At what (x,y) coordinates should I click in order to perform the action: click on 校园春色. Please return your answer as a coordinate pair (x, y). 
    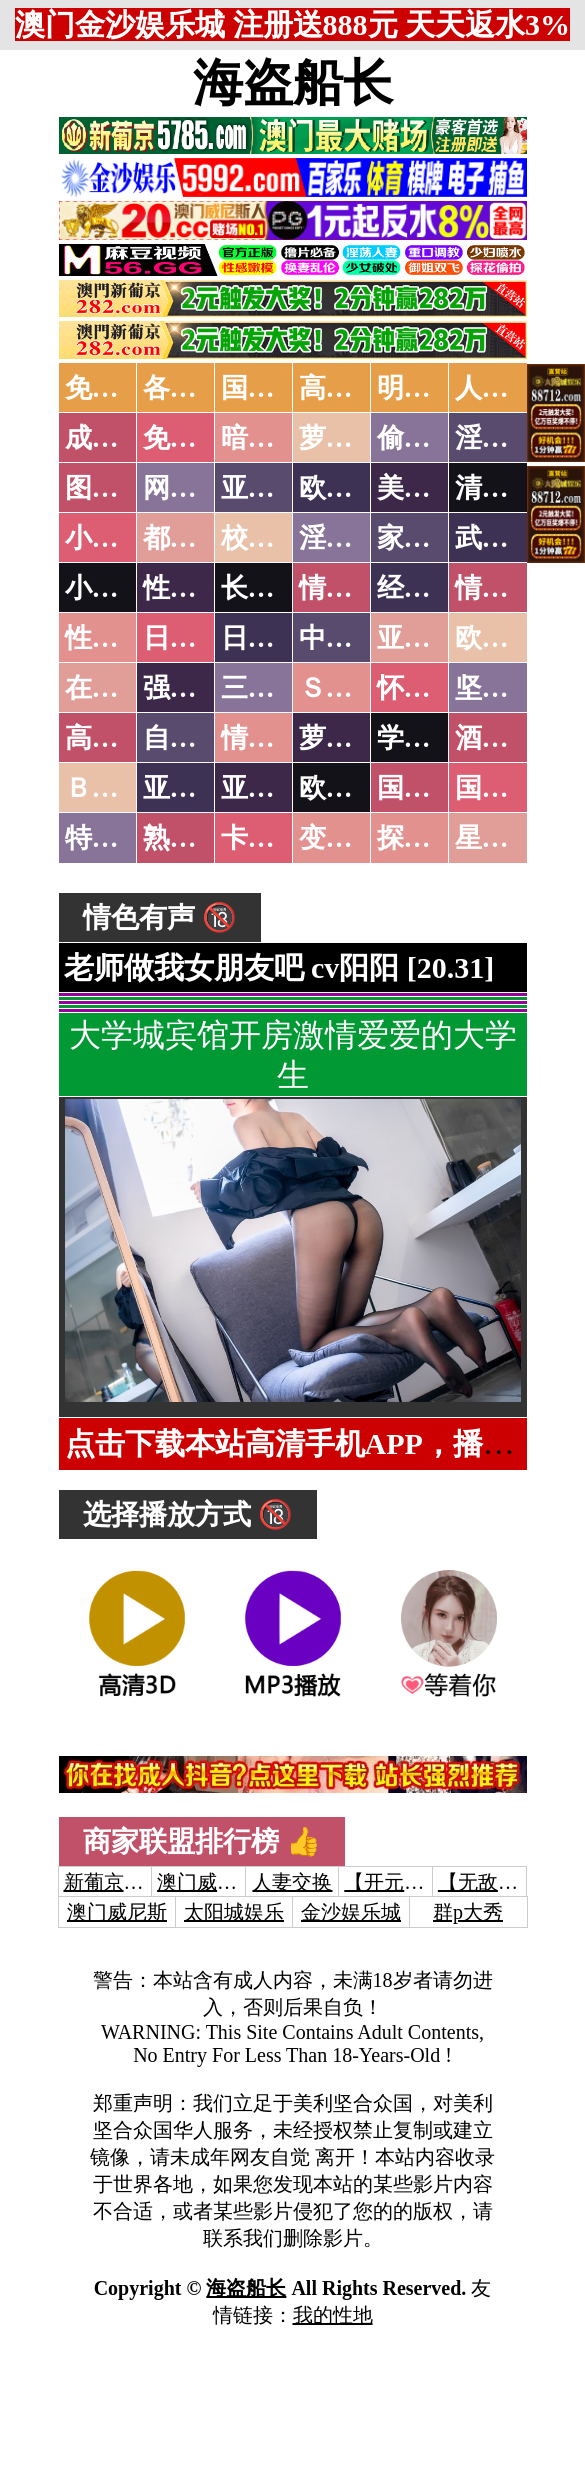
    Looking at the image, I should click on (275, 538).